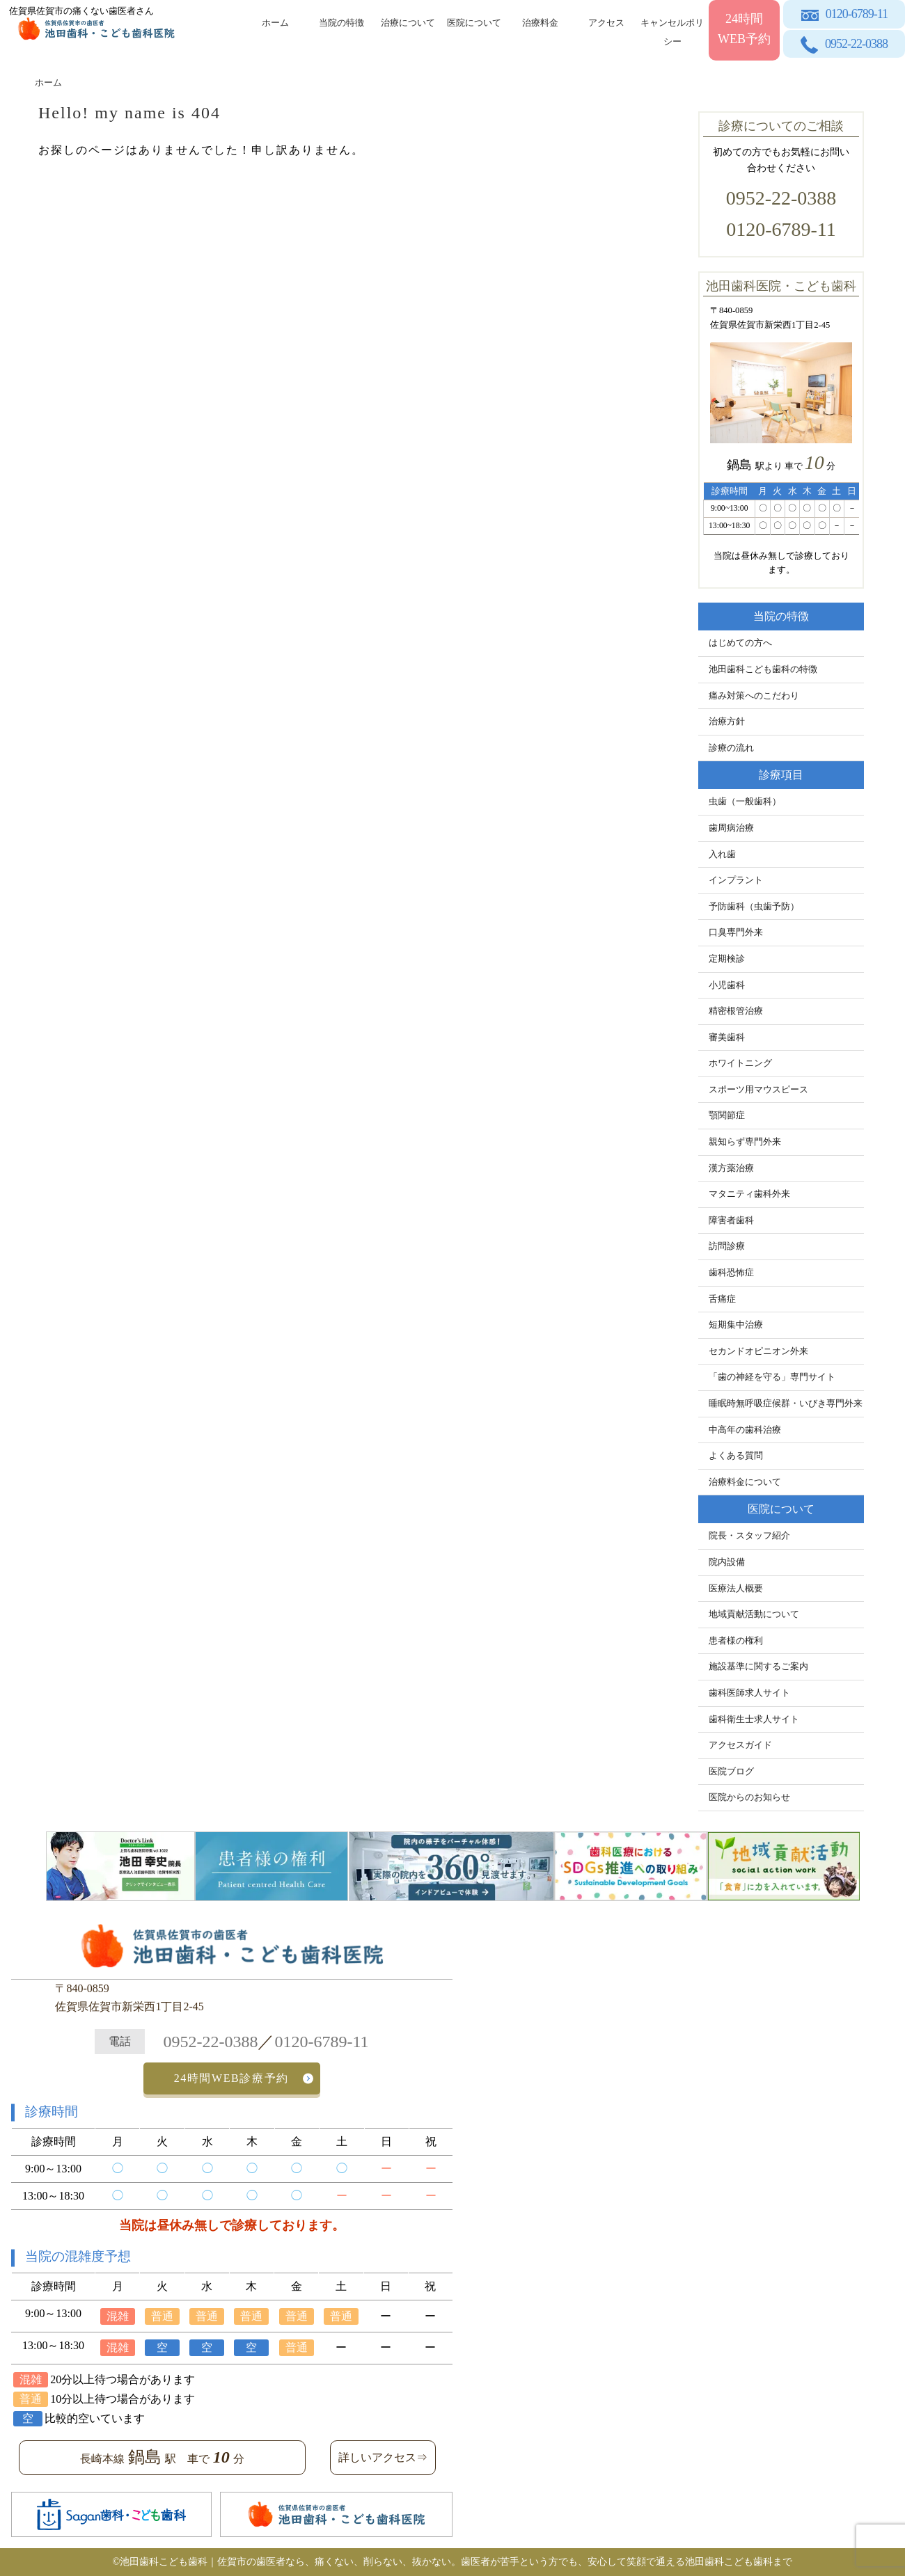 Image resolution: width=905 pixels, height=2576 pixels. I want to click on 訪問診療, so click(727, 1246).